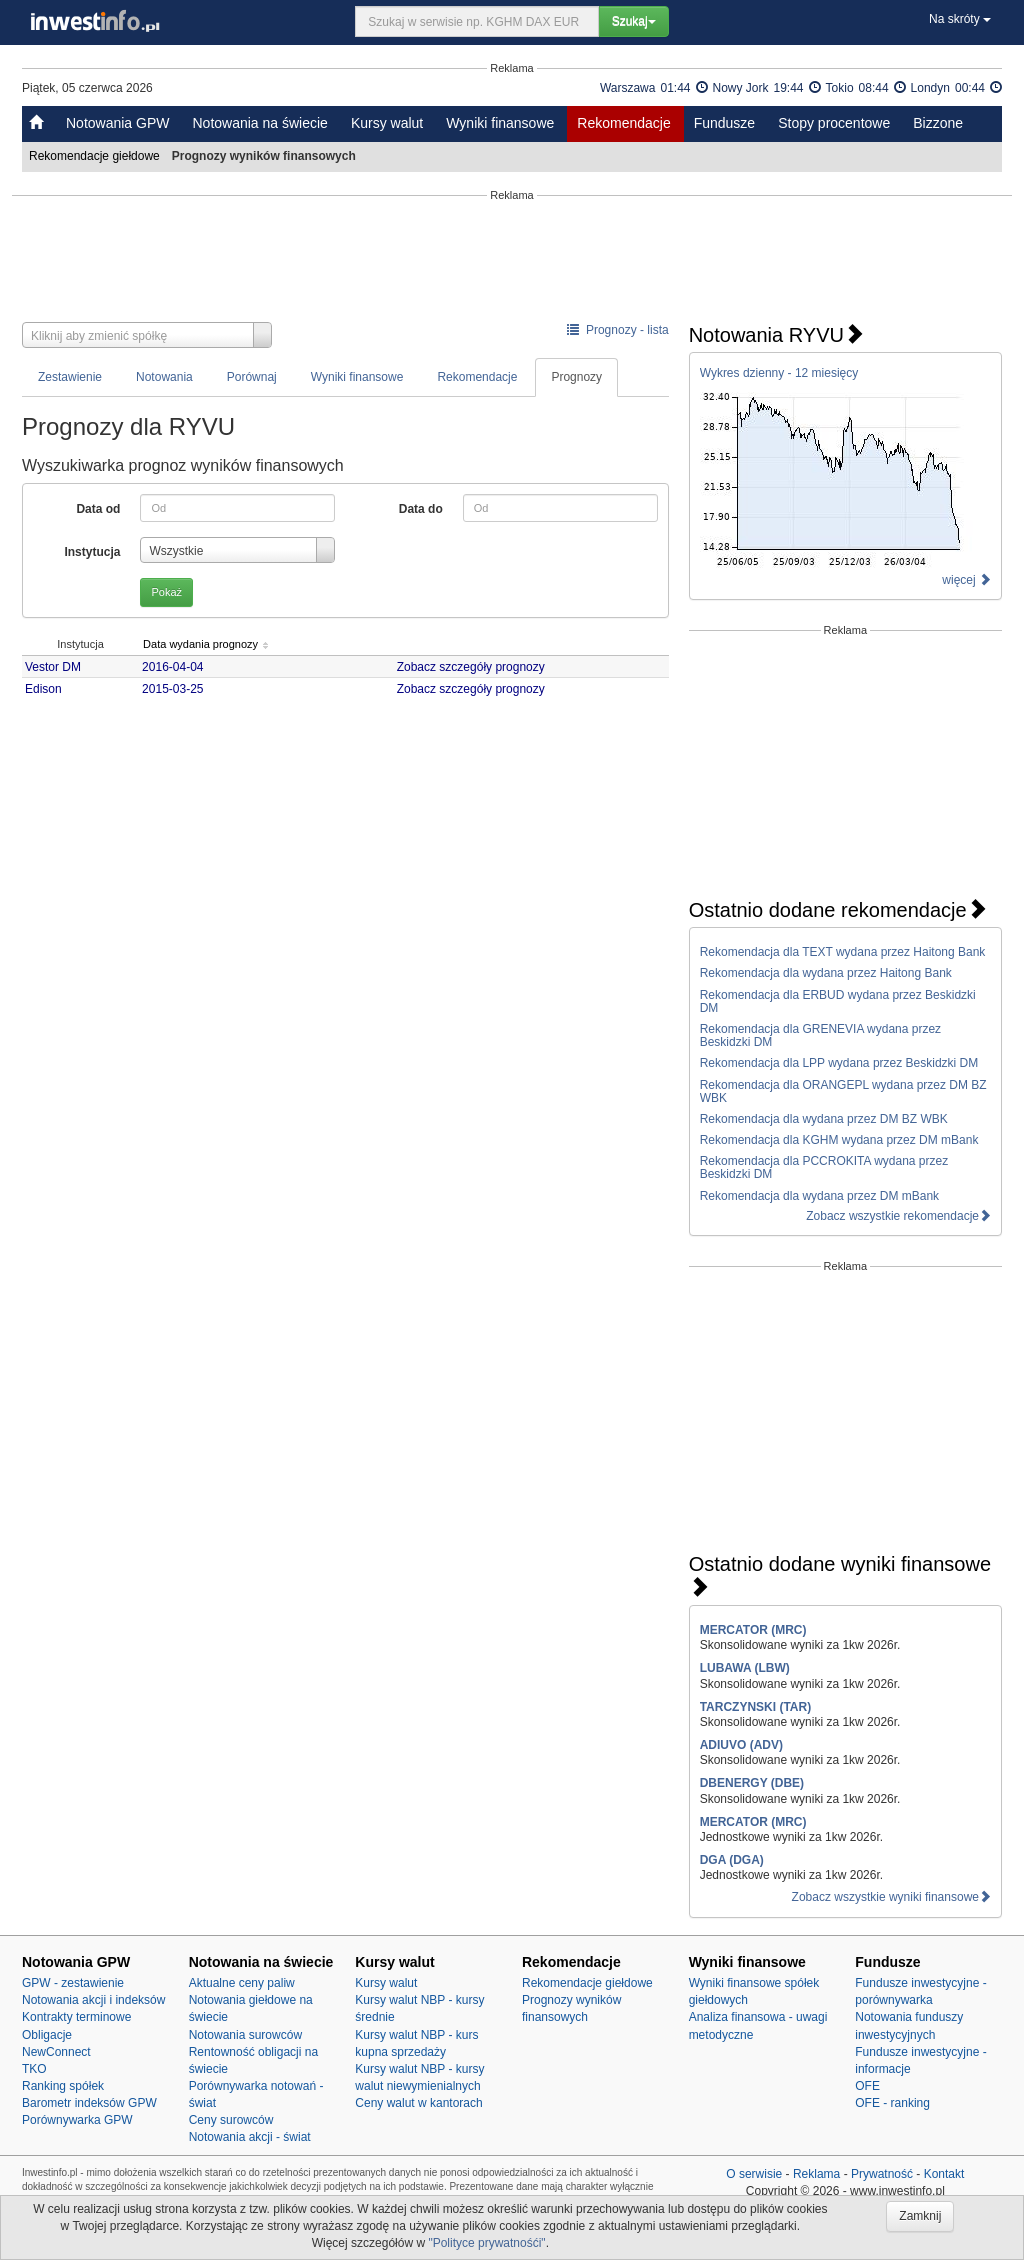 Image resolution: width=1024 pixels, height=2260 pixels. What do you see at coordinates (960, 19) in the screenshot?
I see `Na skróty` at bounding box center [960, 19].